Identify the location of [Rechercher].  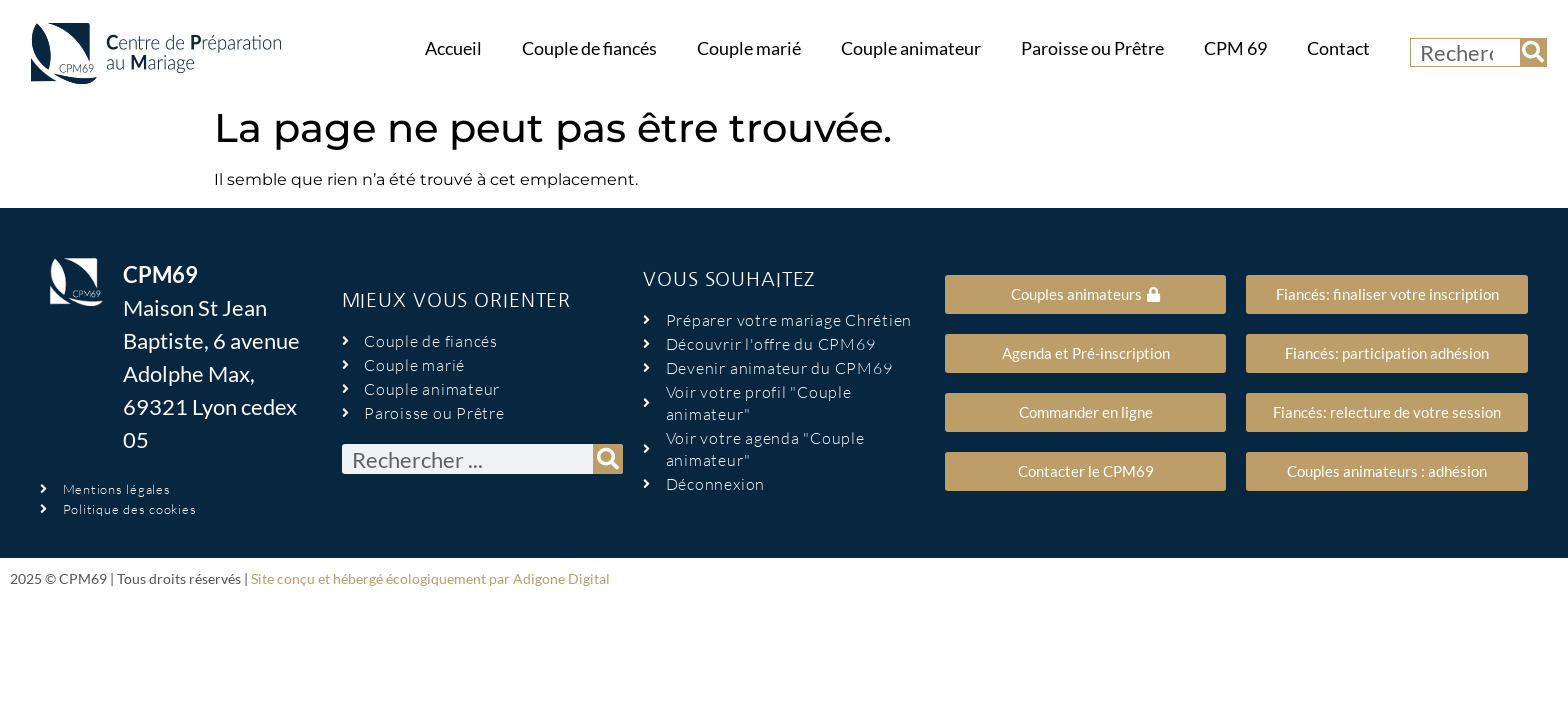
(1533, 52).